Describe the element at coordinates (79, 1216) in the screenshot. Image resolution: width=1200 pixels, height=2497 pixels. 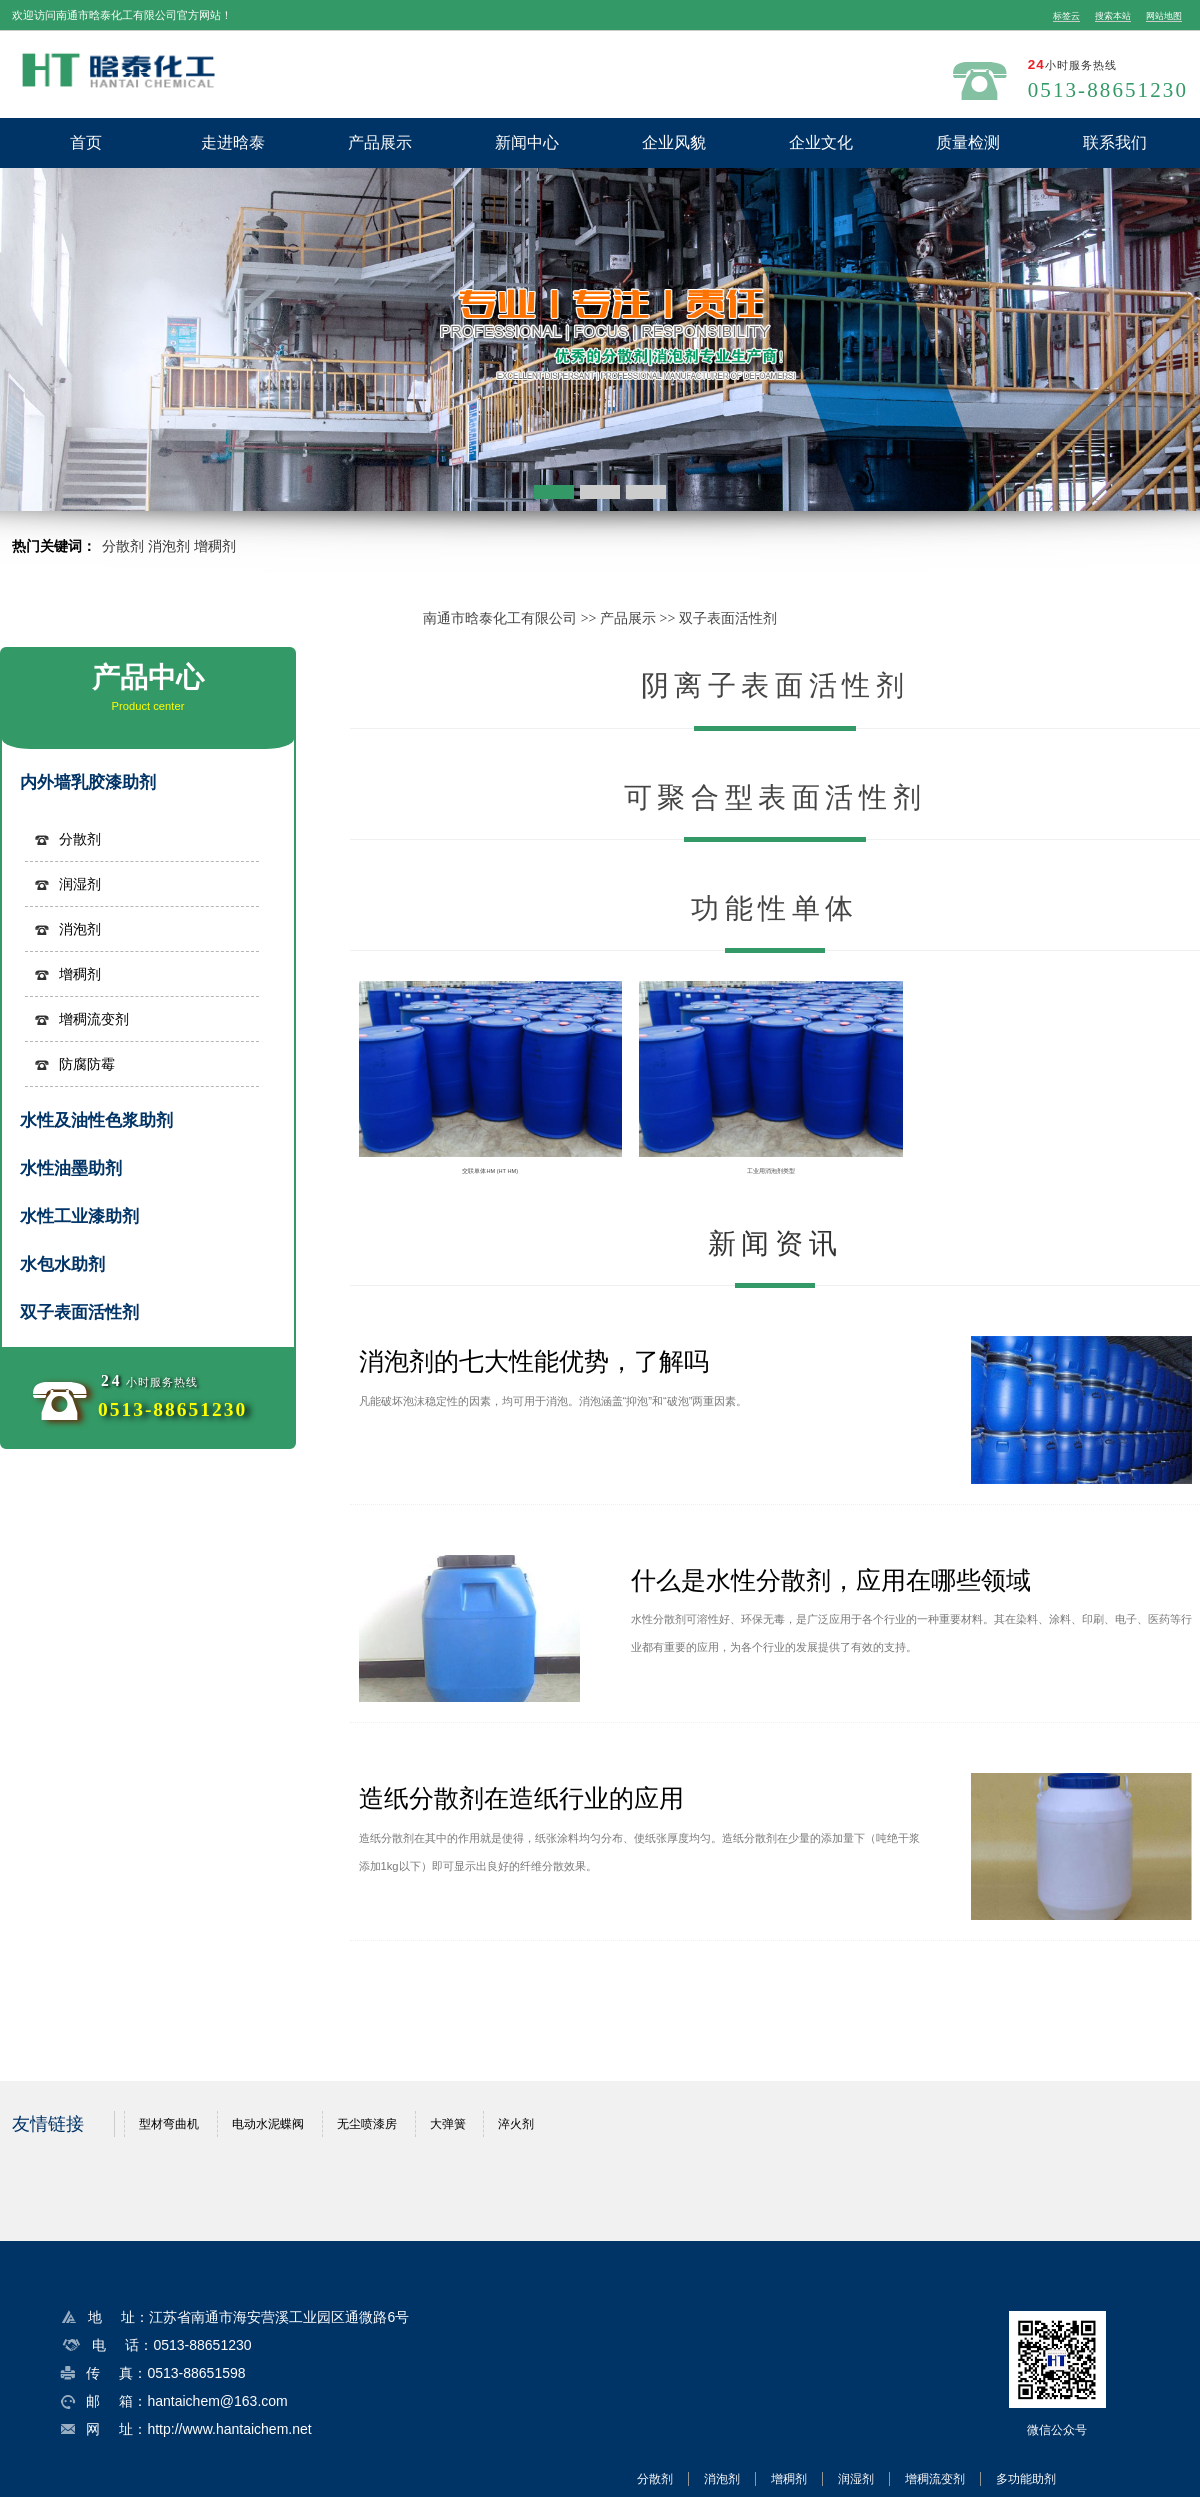
I see `水性工业漆助剂` at that location.